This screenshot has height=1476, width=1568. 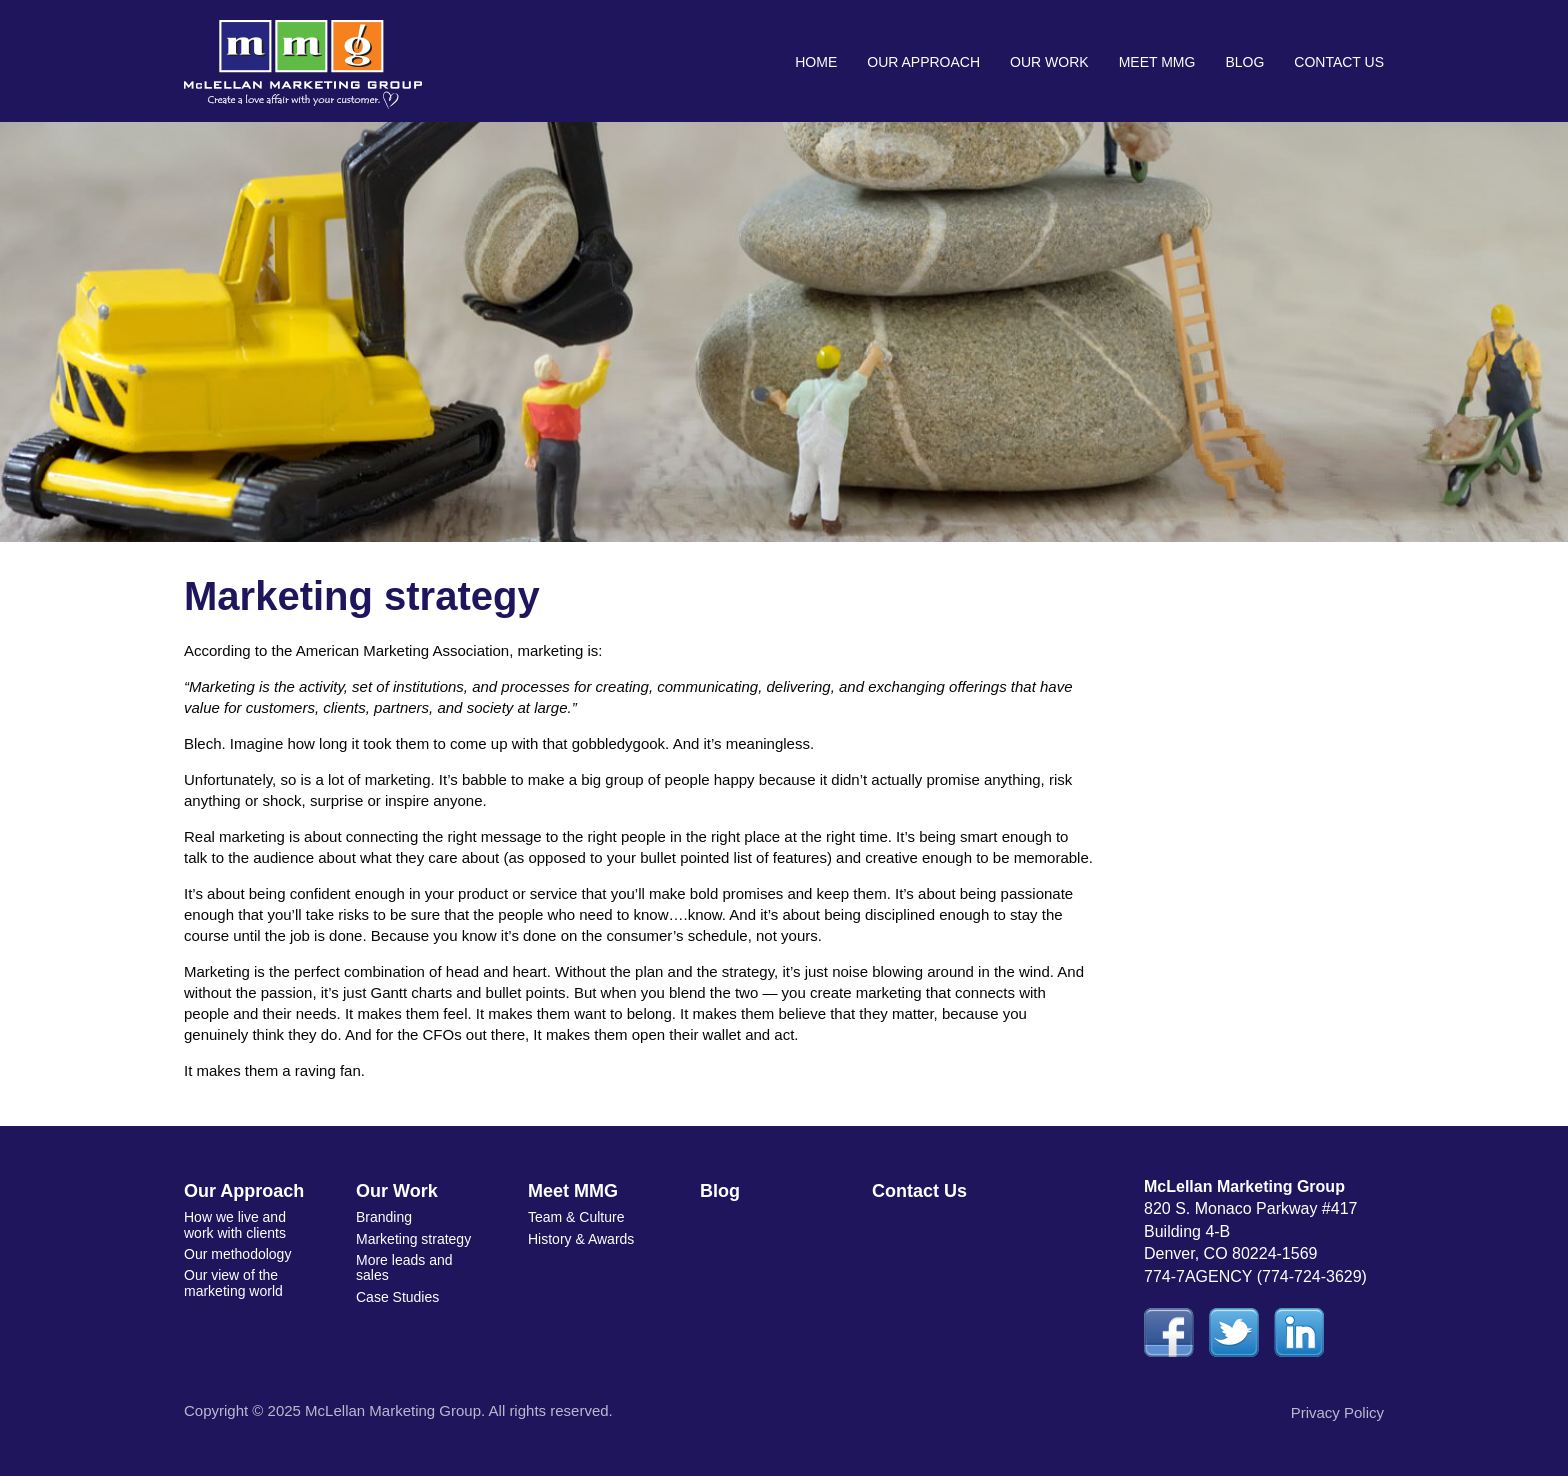 What do you see at coordinates (1337, 1412) in the screenshot?
I see `Privacy Policy` at bounding box center [1337, 1412].